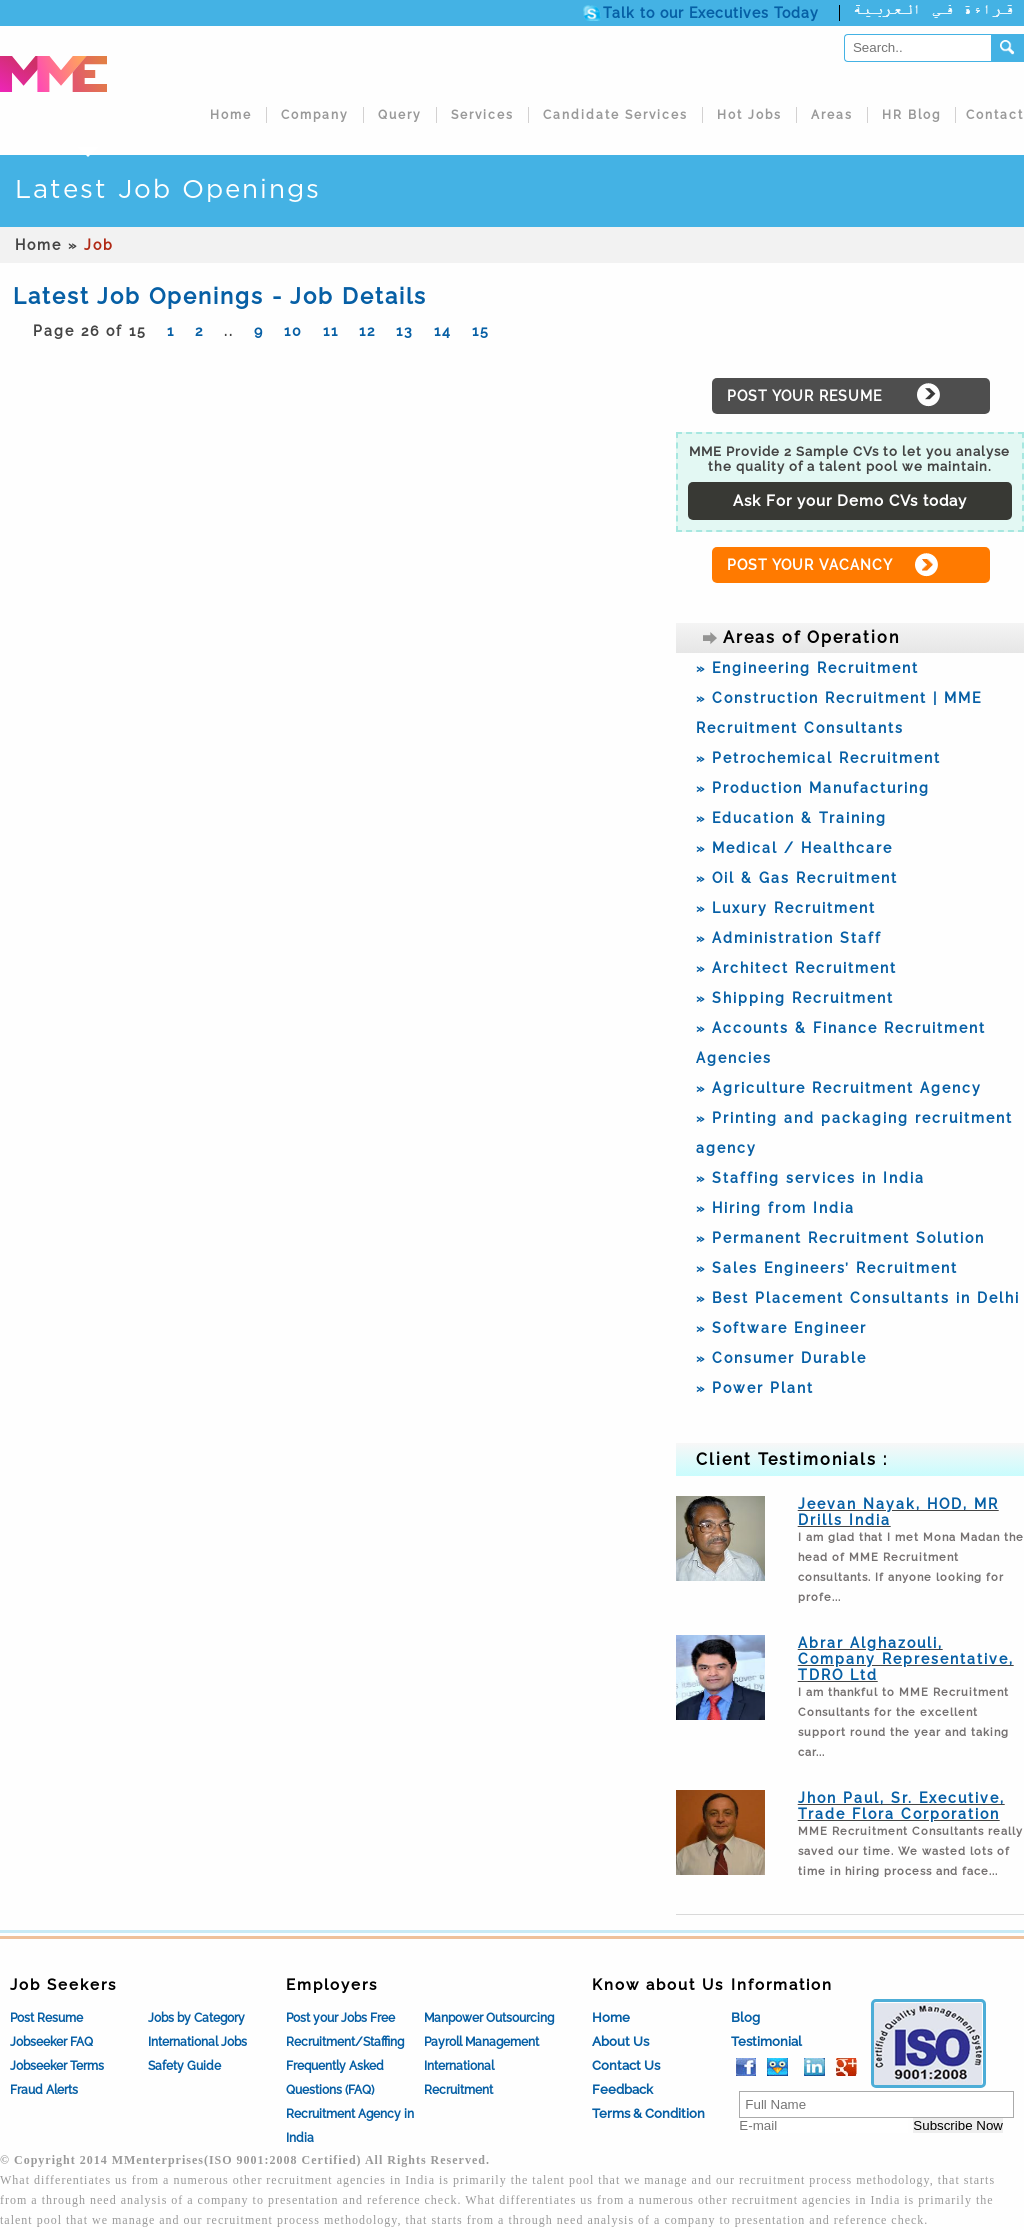  What do you see at coordinates (648, 2113) in the screenshot?
I see `Terms & Condition` at bounding box center [648, 2113].